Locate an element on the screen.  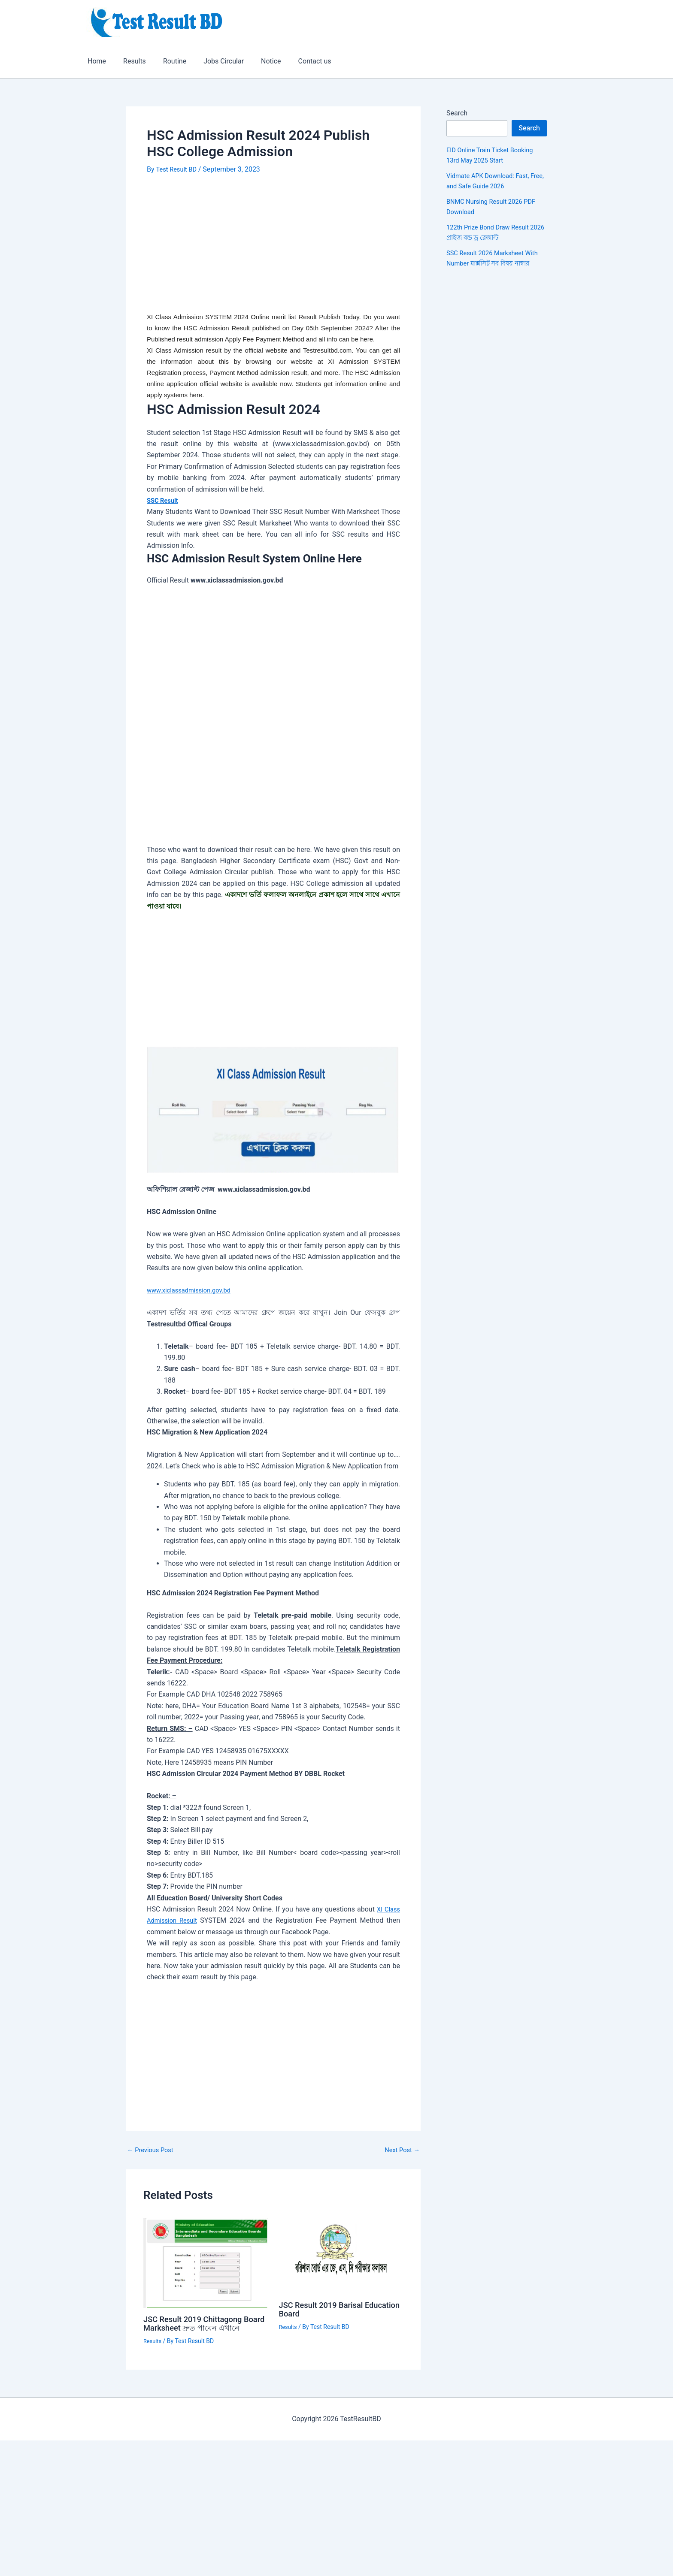
Next Post is located at coordinates (400, 2150).